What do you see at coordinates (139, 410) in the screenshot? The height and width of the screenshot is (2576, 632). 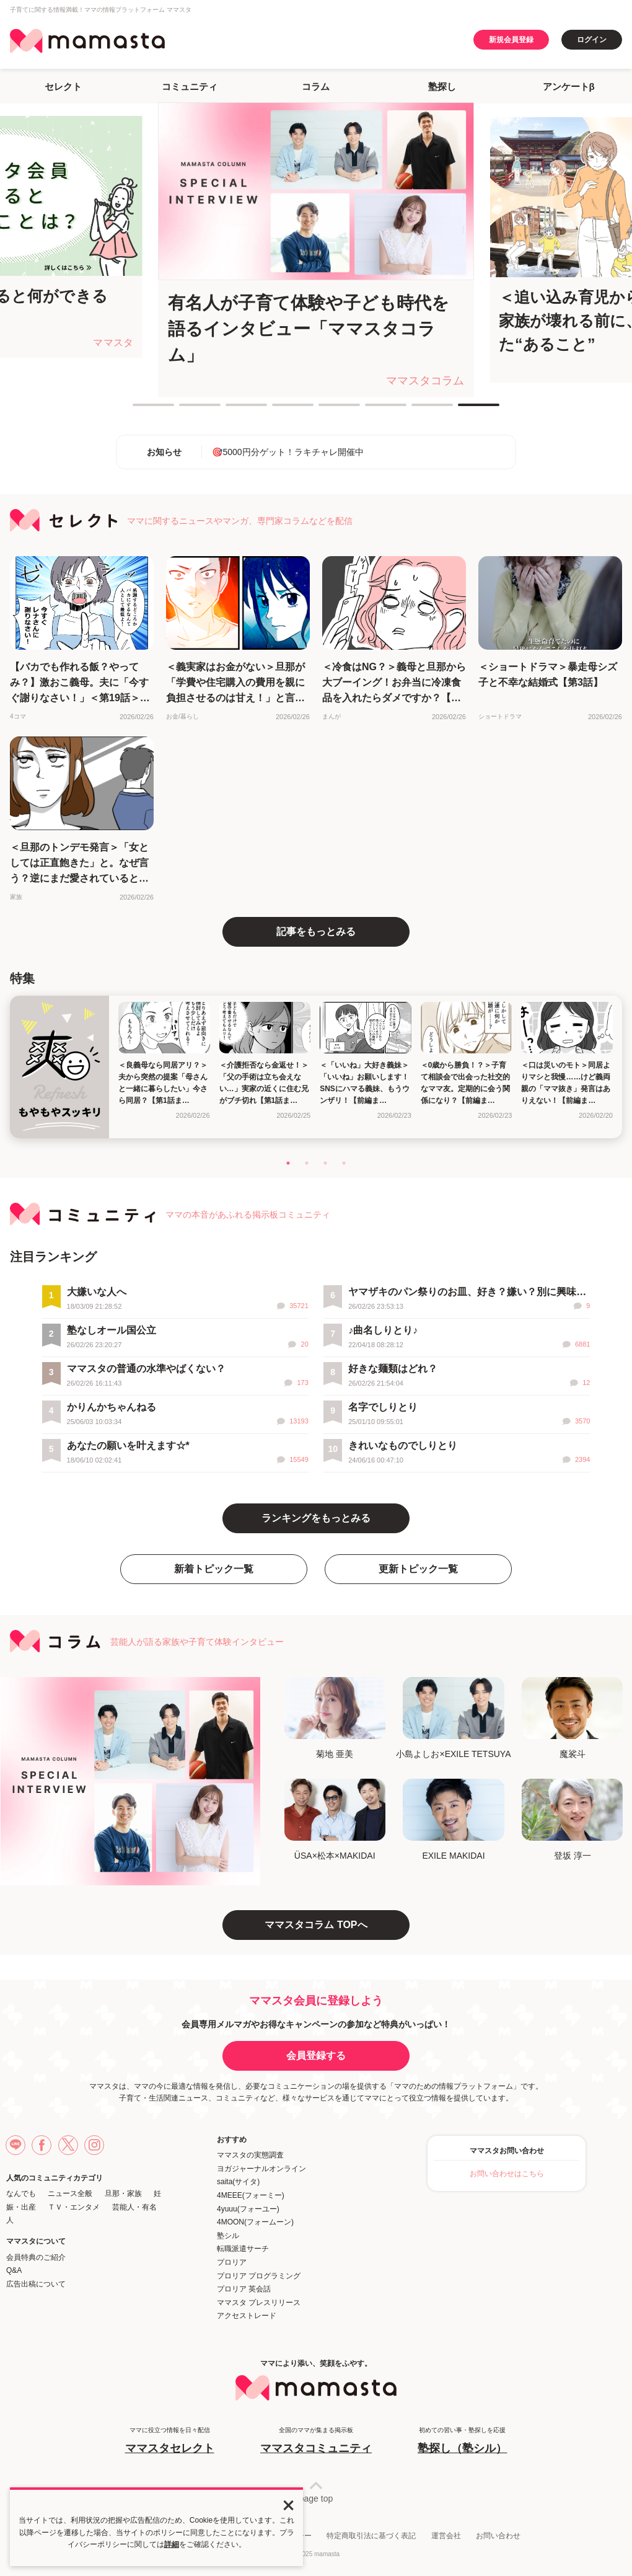 I see `1 [tab]` at bounding box center [139, 410].